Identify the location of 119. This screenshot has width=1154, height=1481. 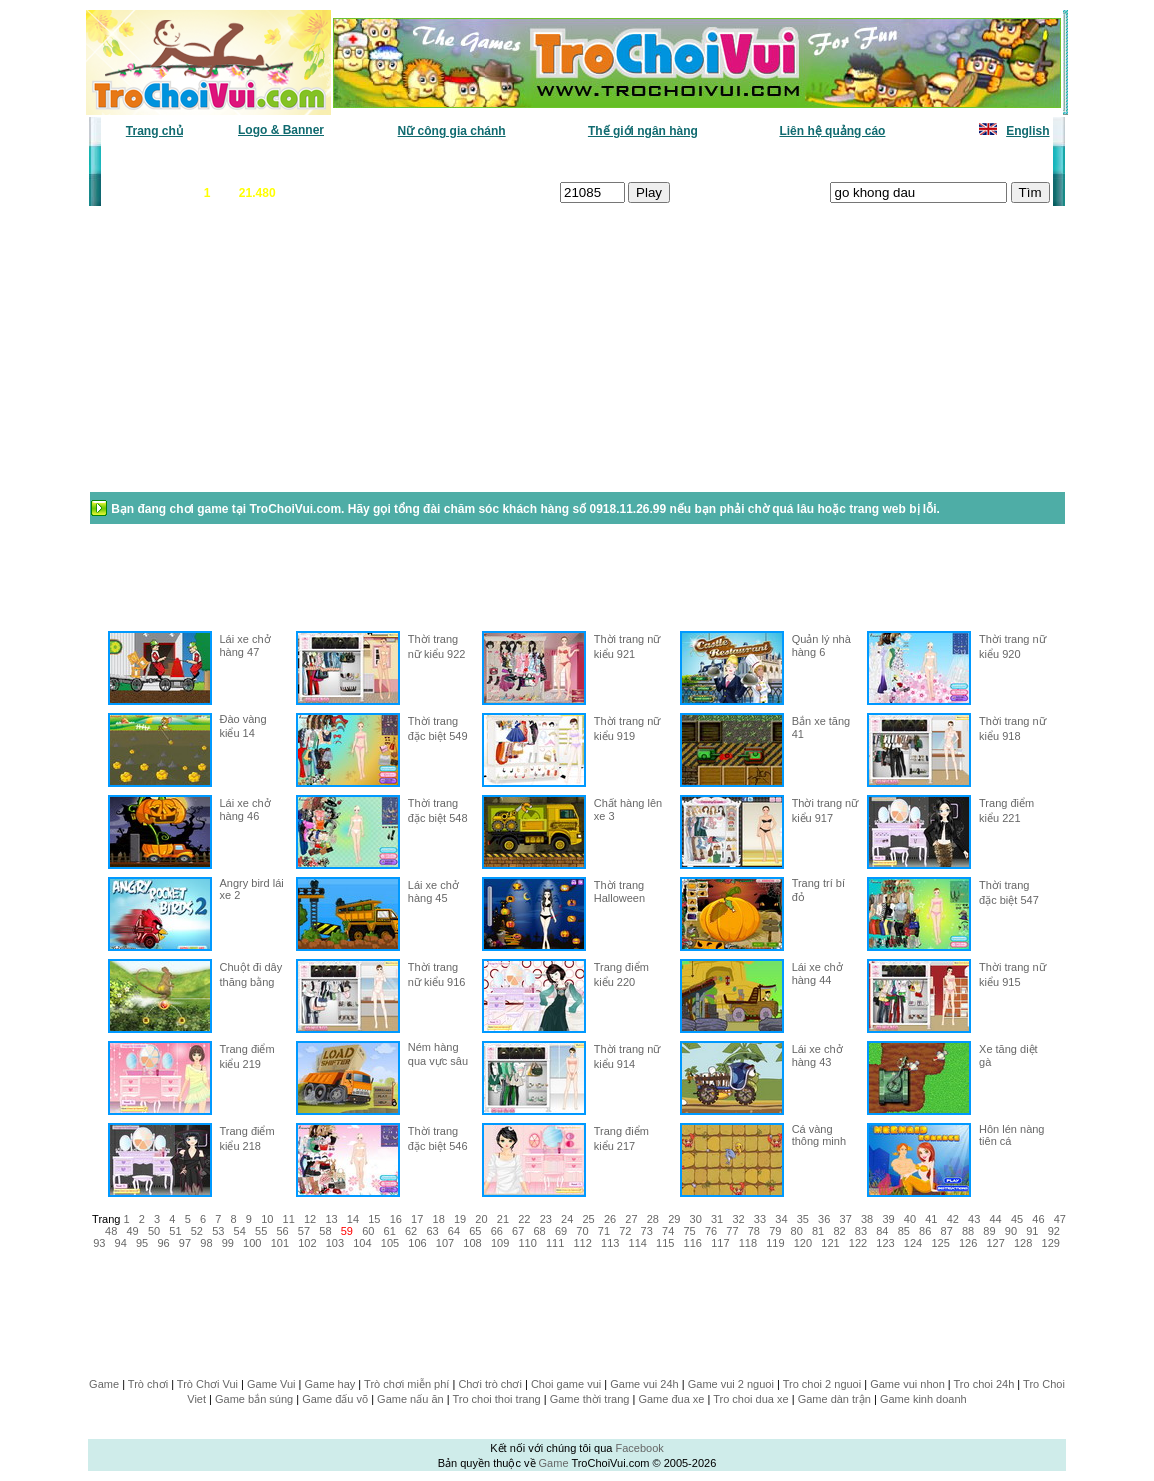
(775, 1243).